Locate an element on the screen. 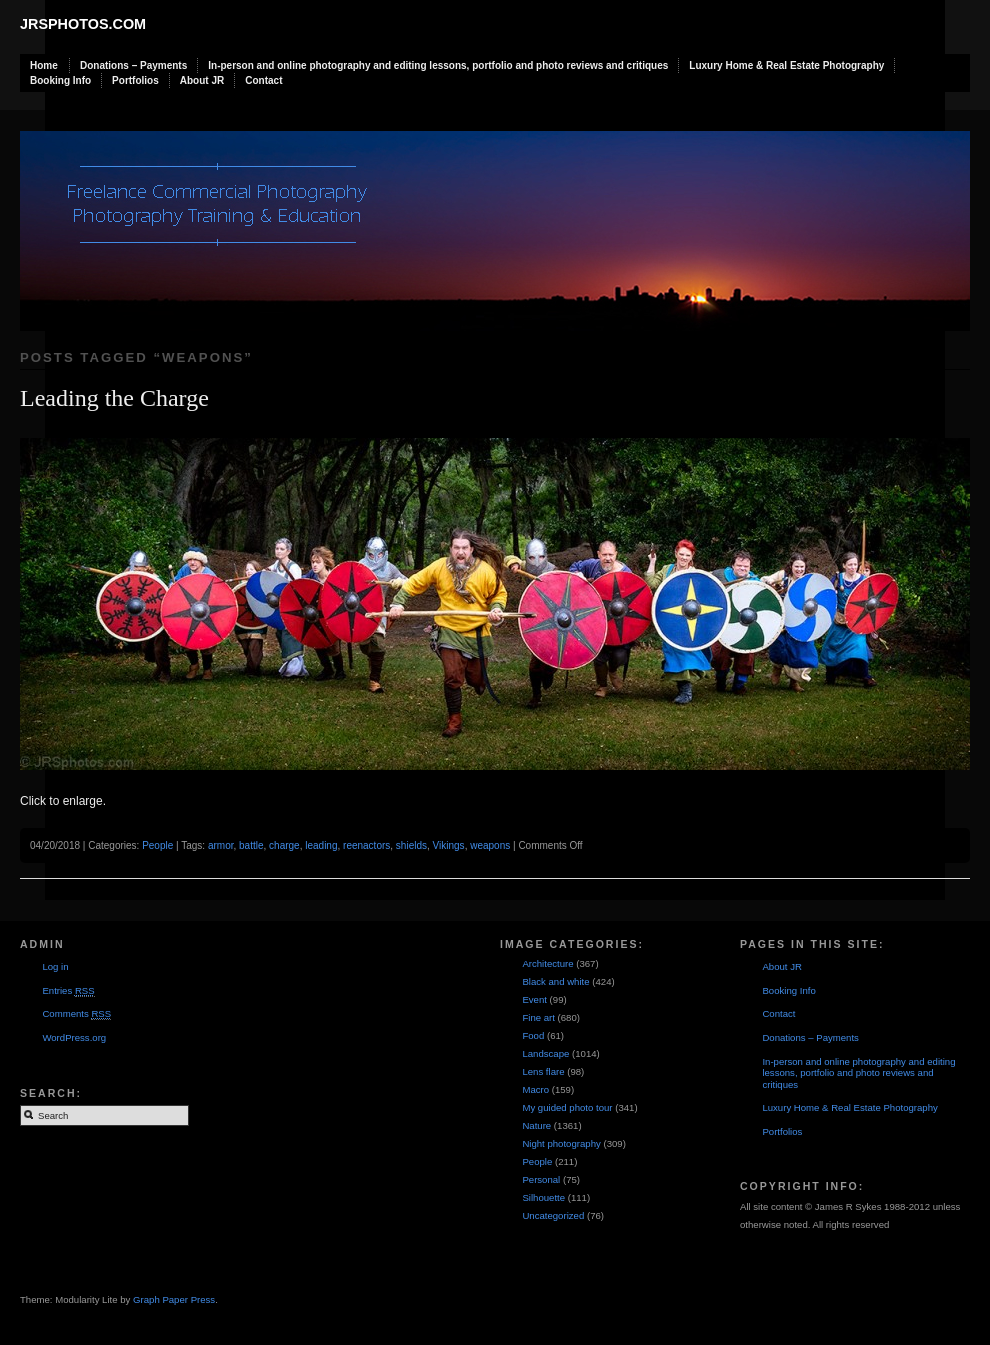 This screenshot has height=1345, width=990. Personal is located at coordinates (541, 1179).